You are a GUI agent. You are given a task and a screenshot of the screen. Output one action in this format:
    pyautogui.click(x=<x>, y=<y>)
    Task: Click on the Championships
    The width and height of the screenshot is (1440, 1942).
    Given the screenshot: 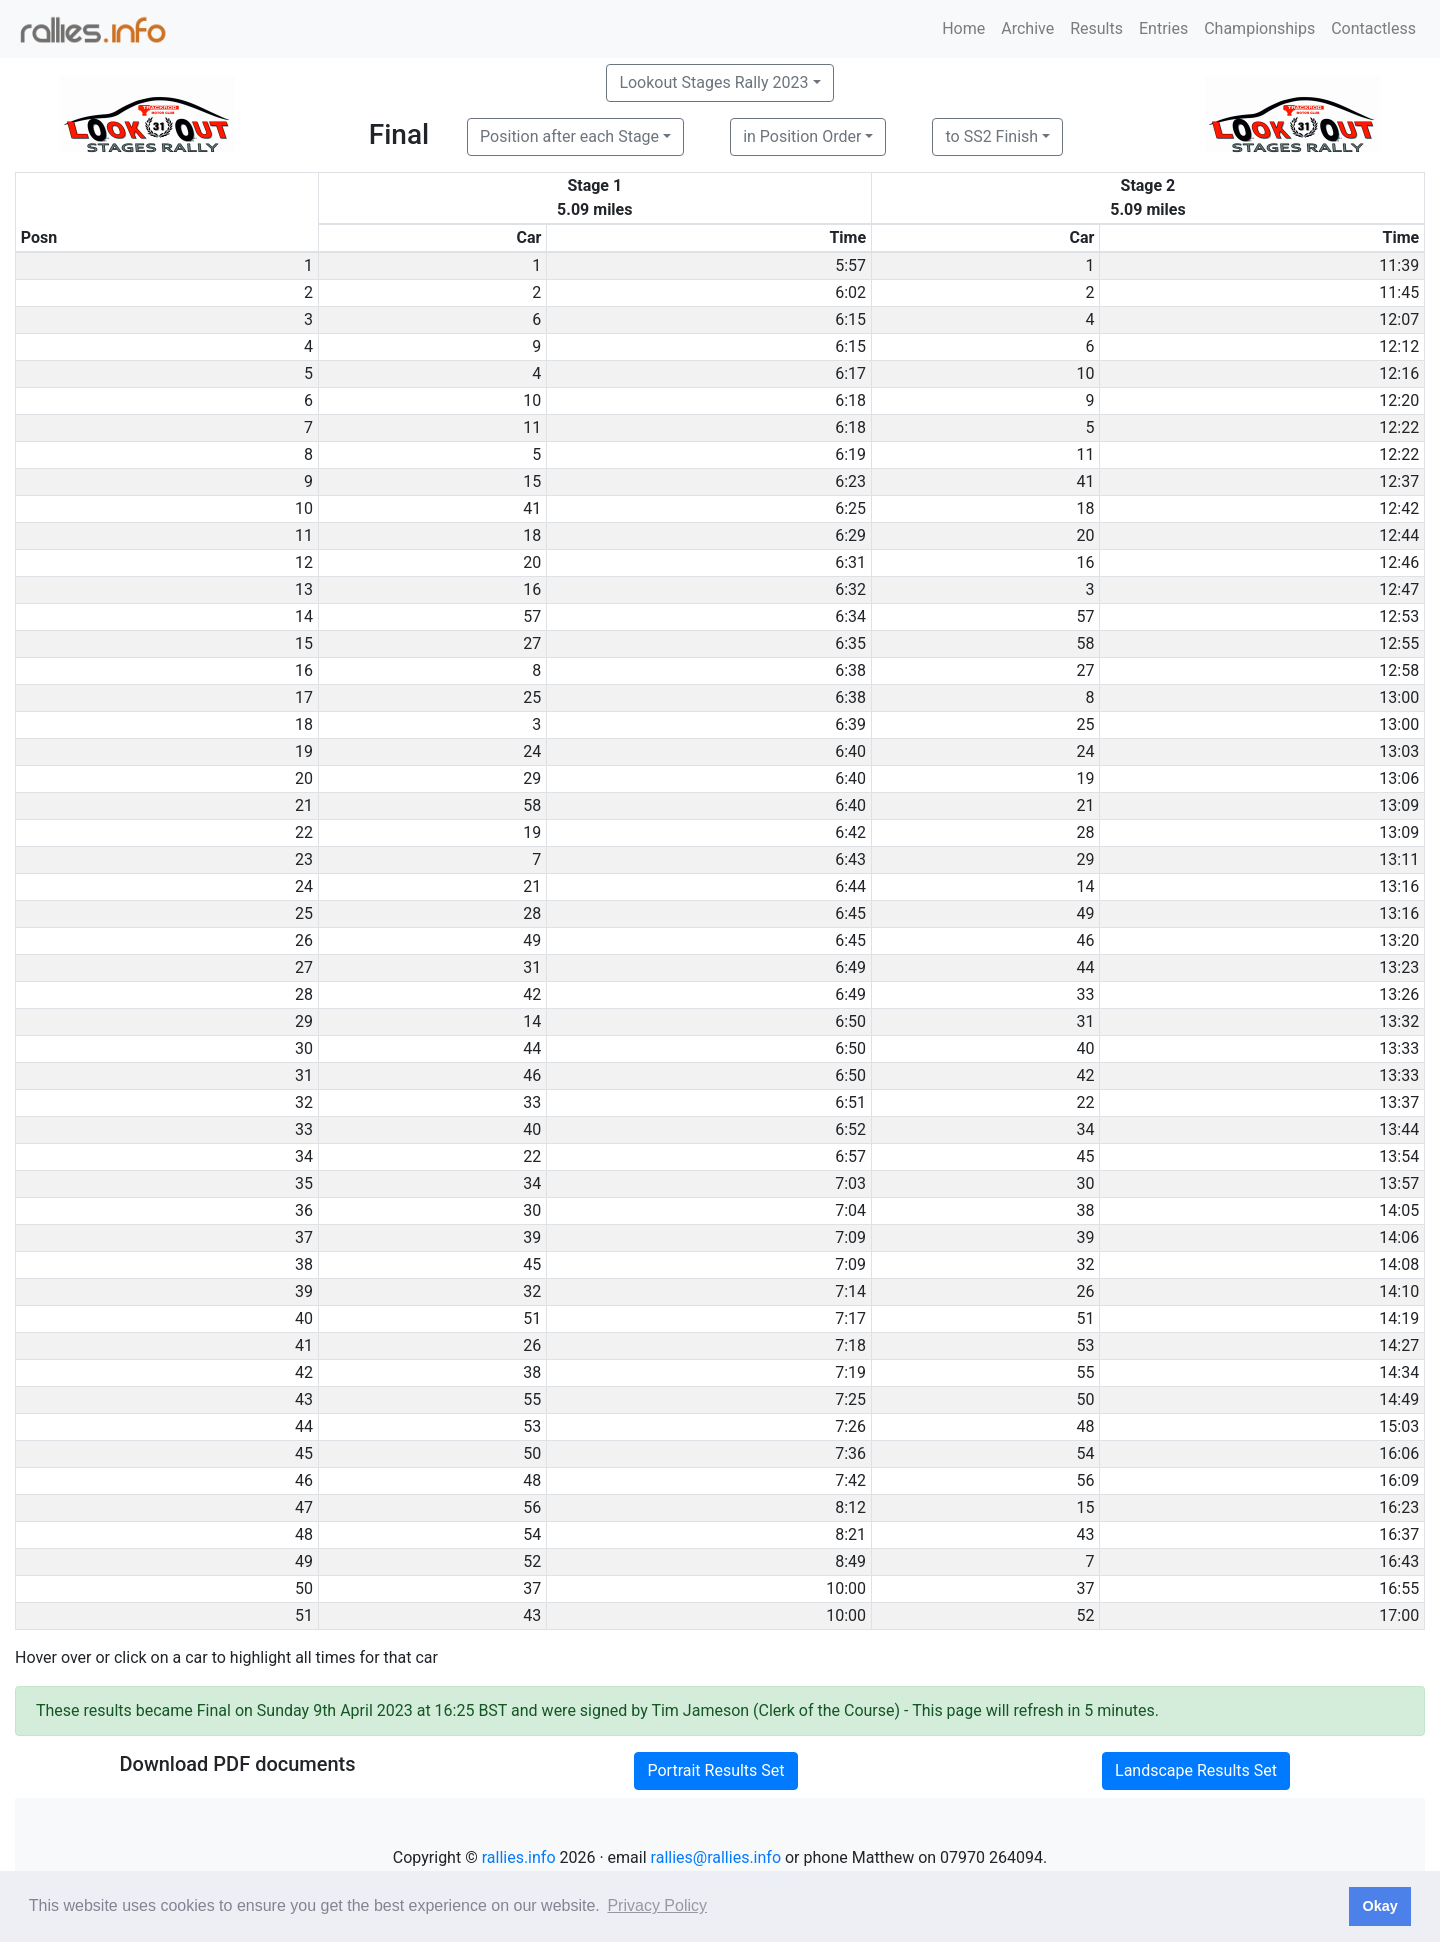 What is the action you would take?
    pyautogui.click(x=1259, y=28)
    